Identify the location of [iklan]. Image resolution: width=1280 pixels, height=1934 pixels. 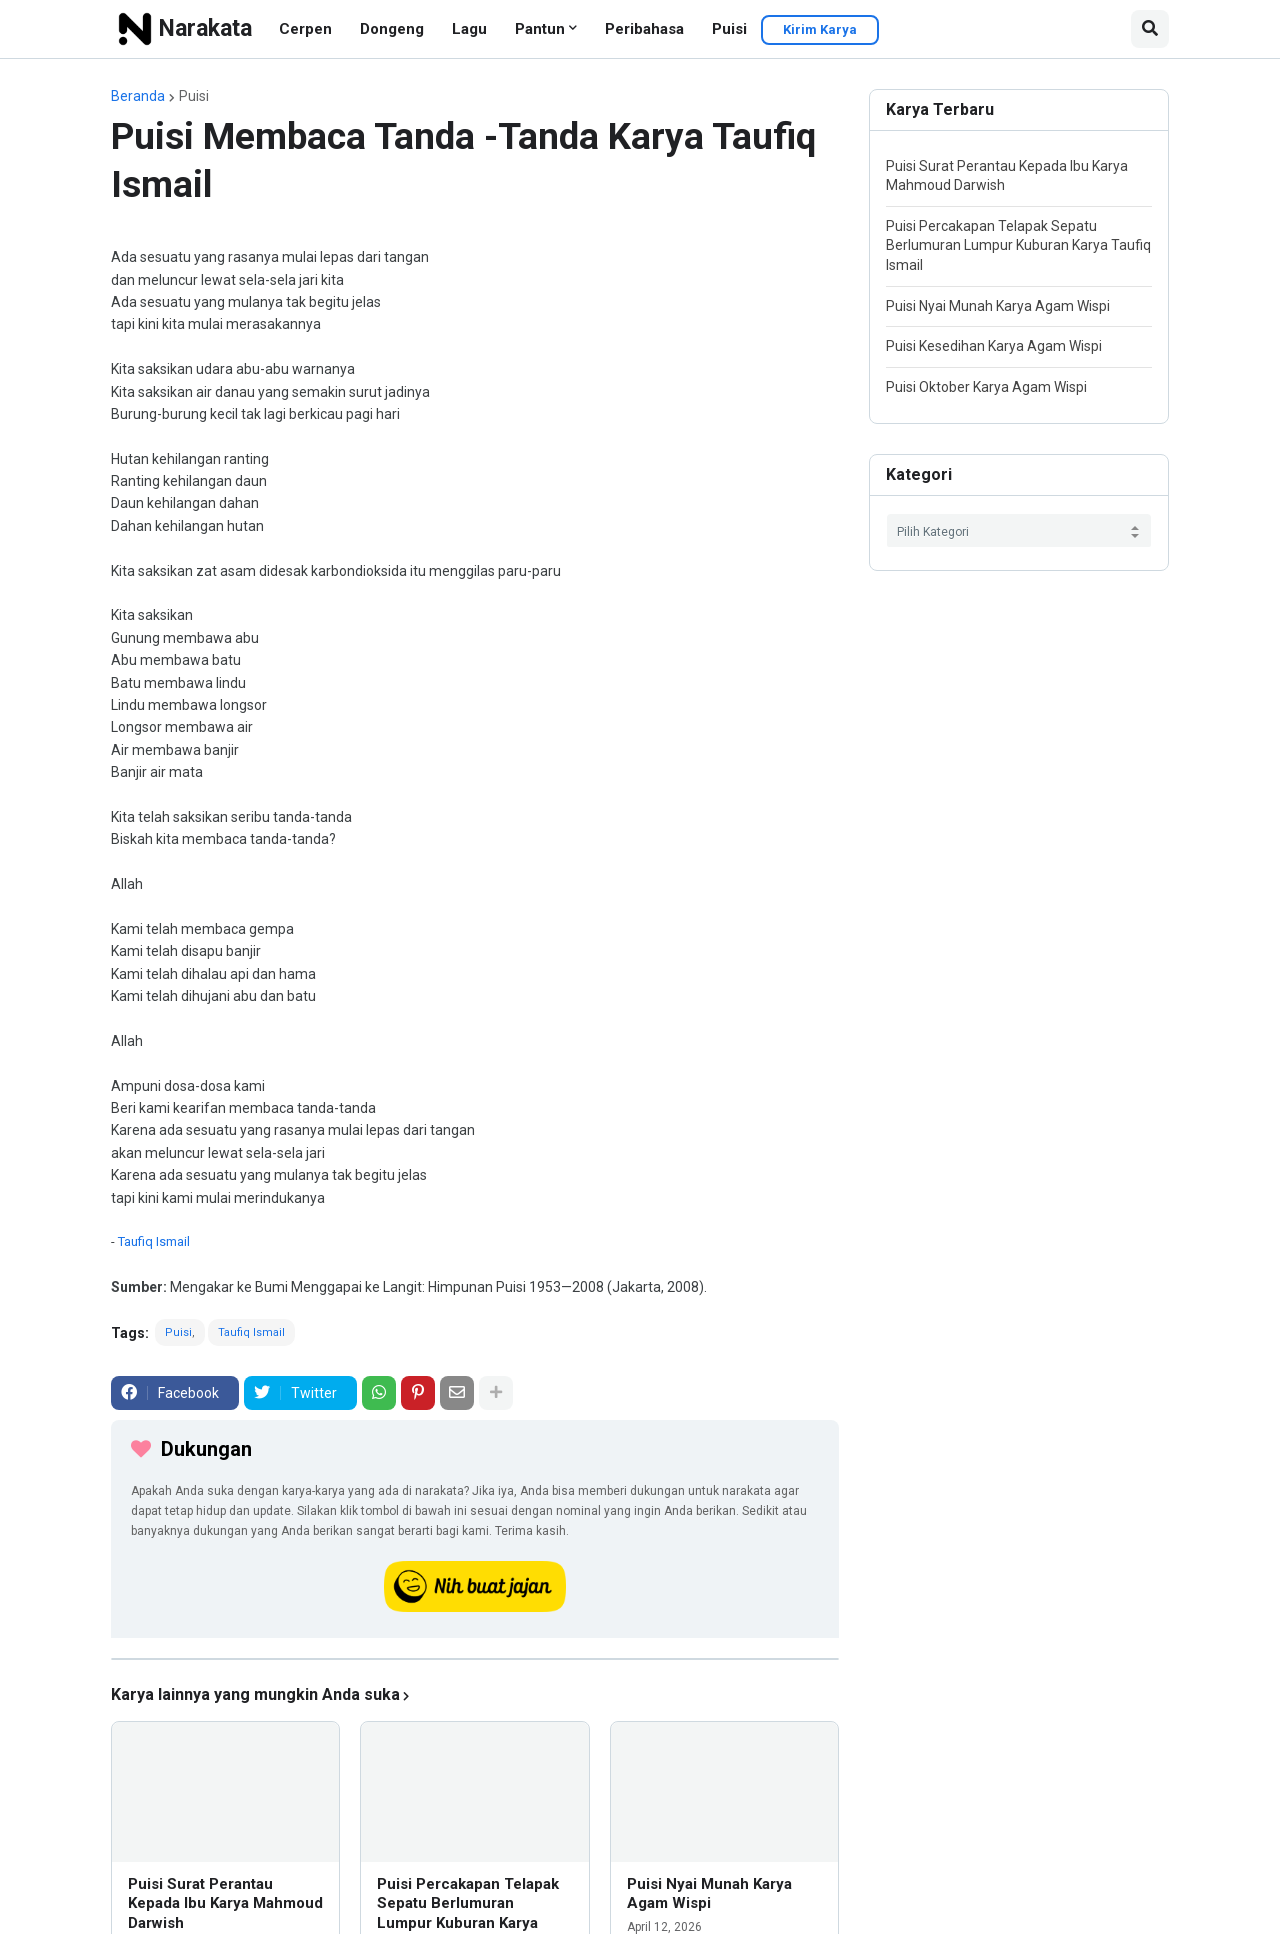
(475, 1659).